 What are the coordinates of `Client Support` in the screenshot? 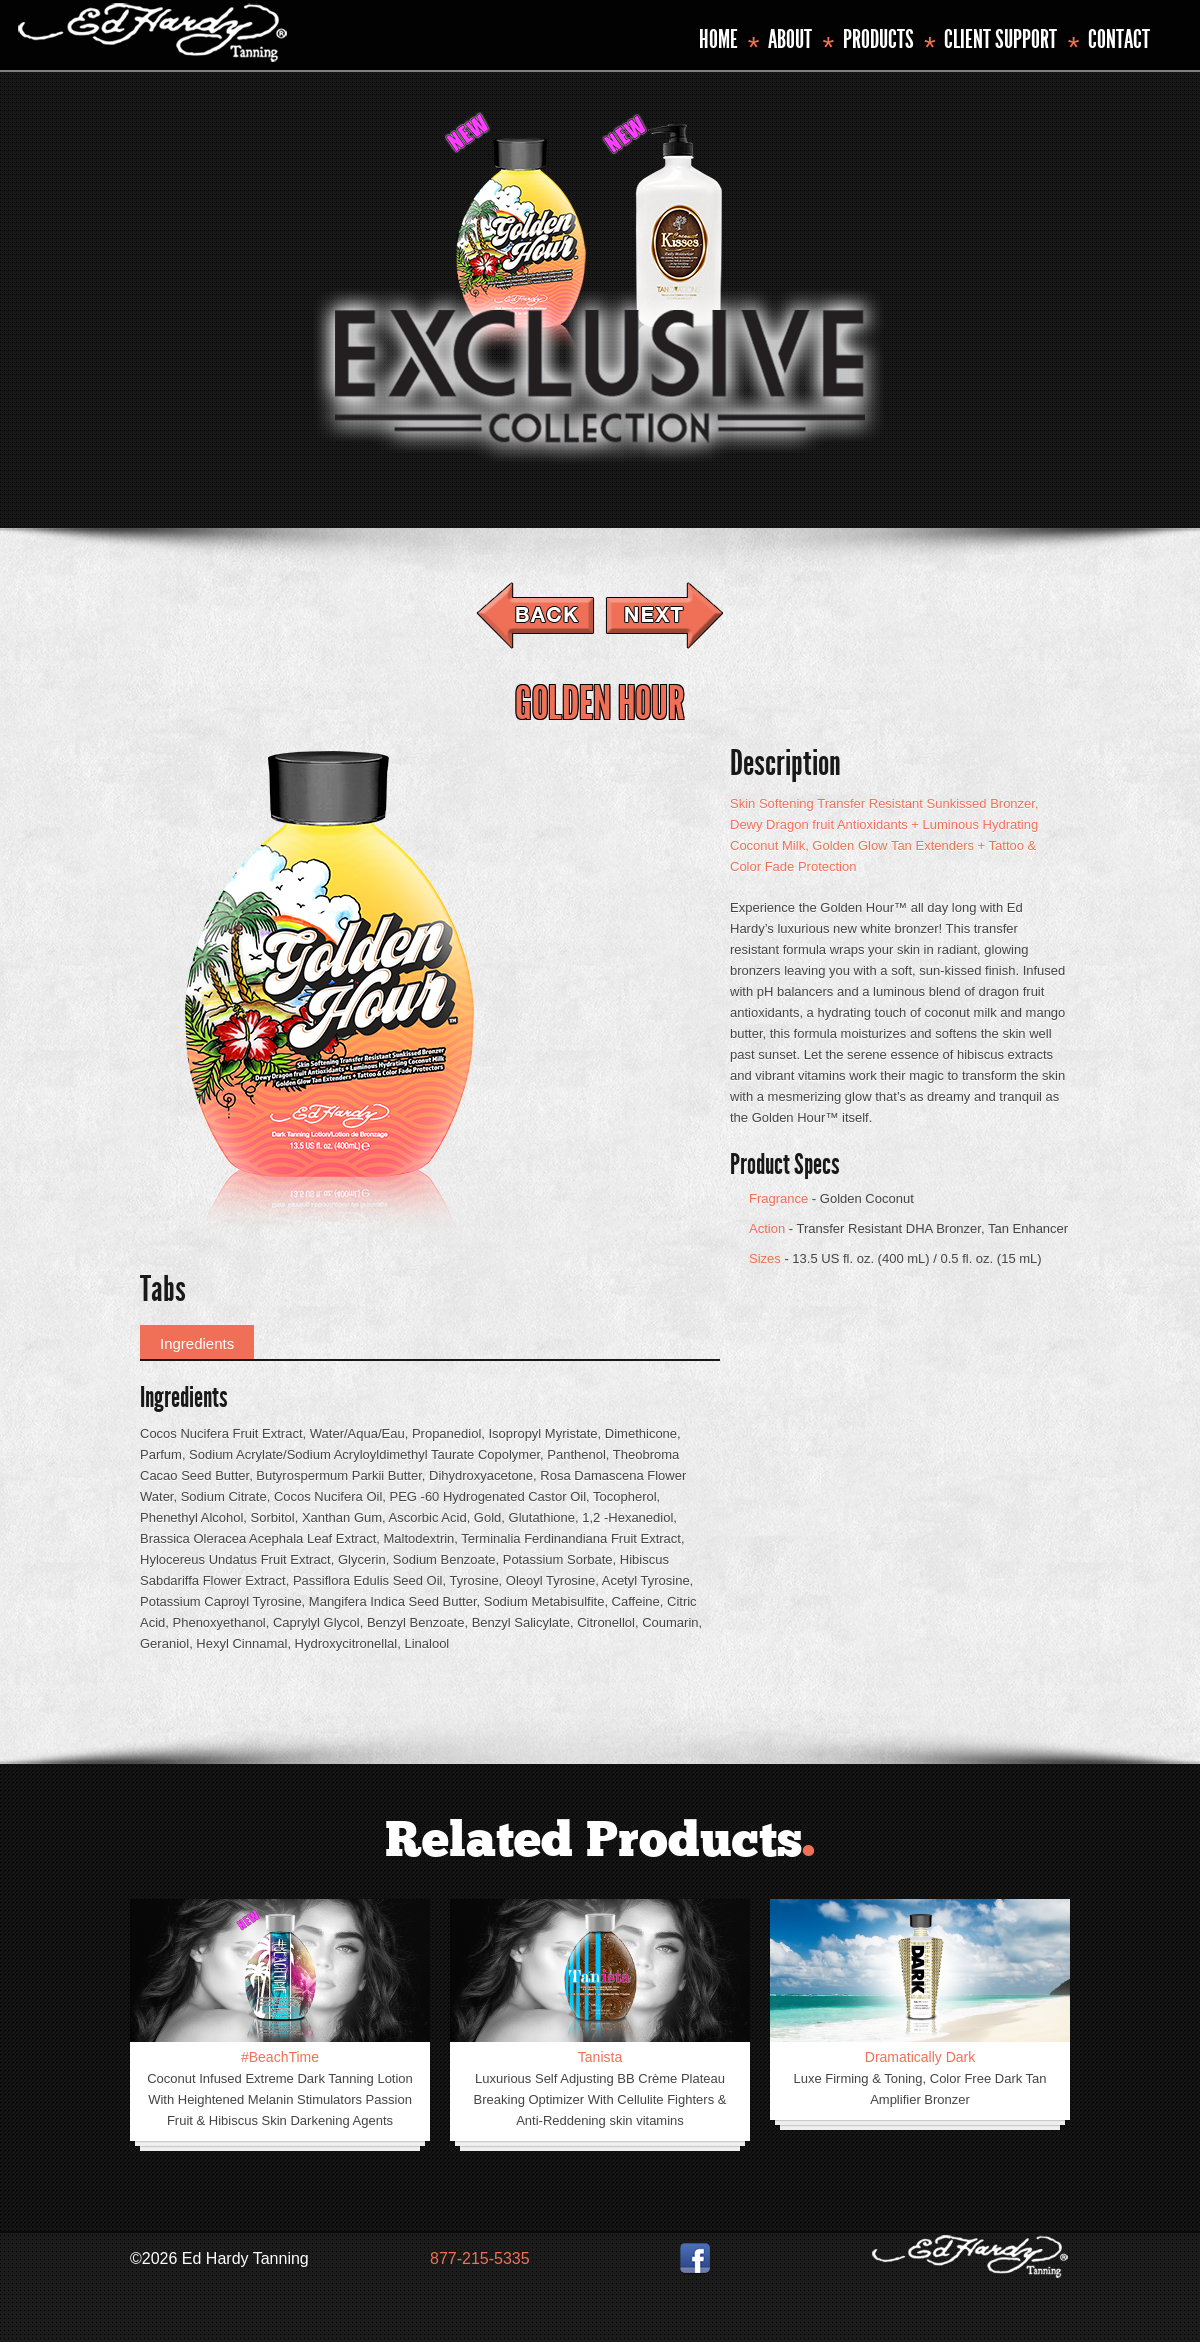 It's located at (1000, 39).